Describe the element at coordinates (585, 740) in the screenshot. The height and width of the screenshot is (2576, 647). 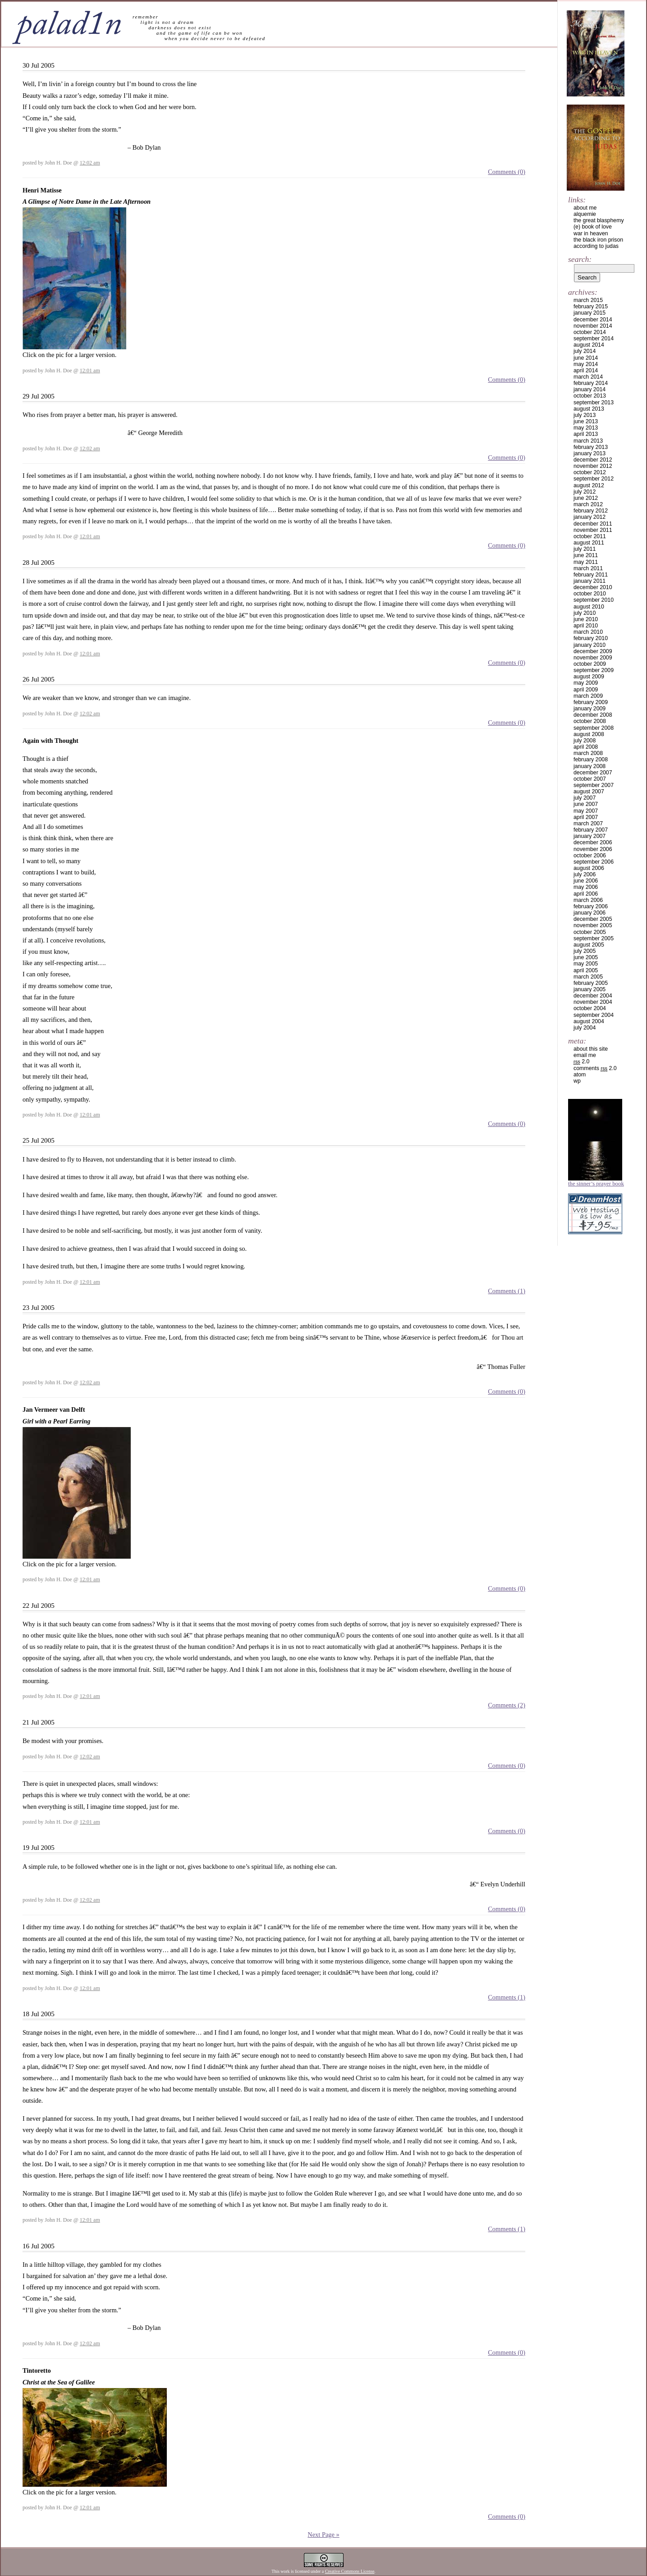
I see `July 2008` at that location.